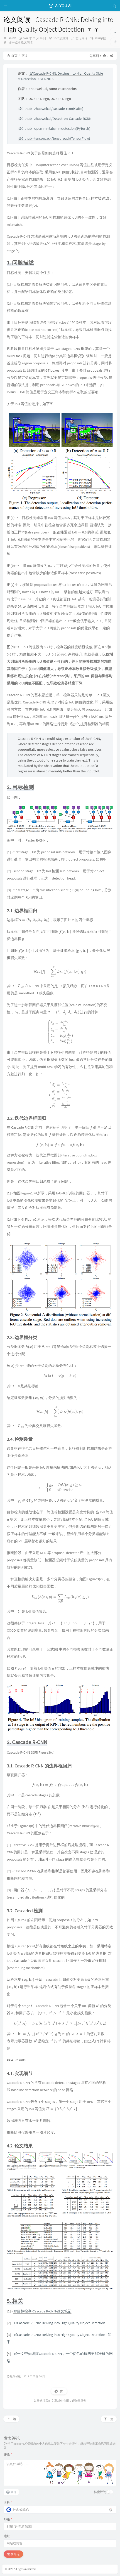  Describe the element at coordinates (59, 2323) in the screenshot. I see `Cascade R-CNN: Delving into High Quality Object Detection` at that location.